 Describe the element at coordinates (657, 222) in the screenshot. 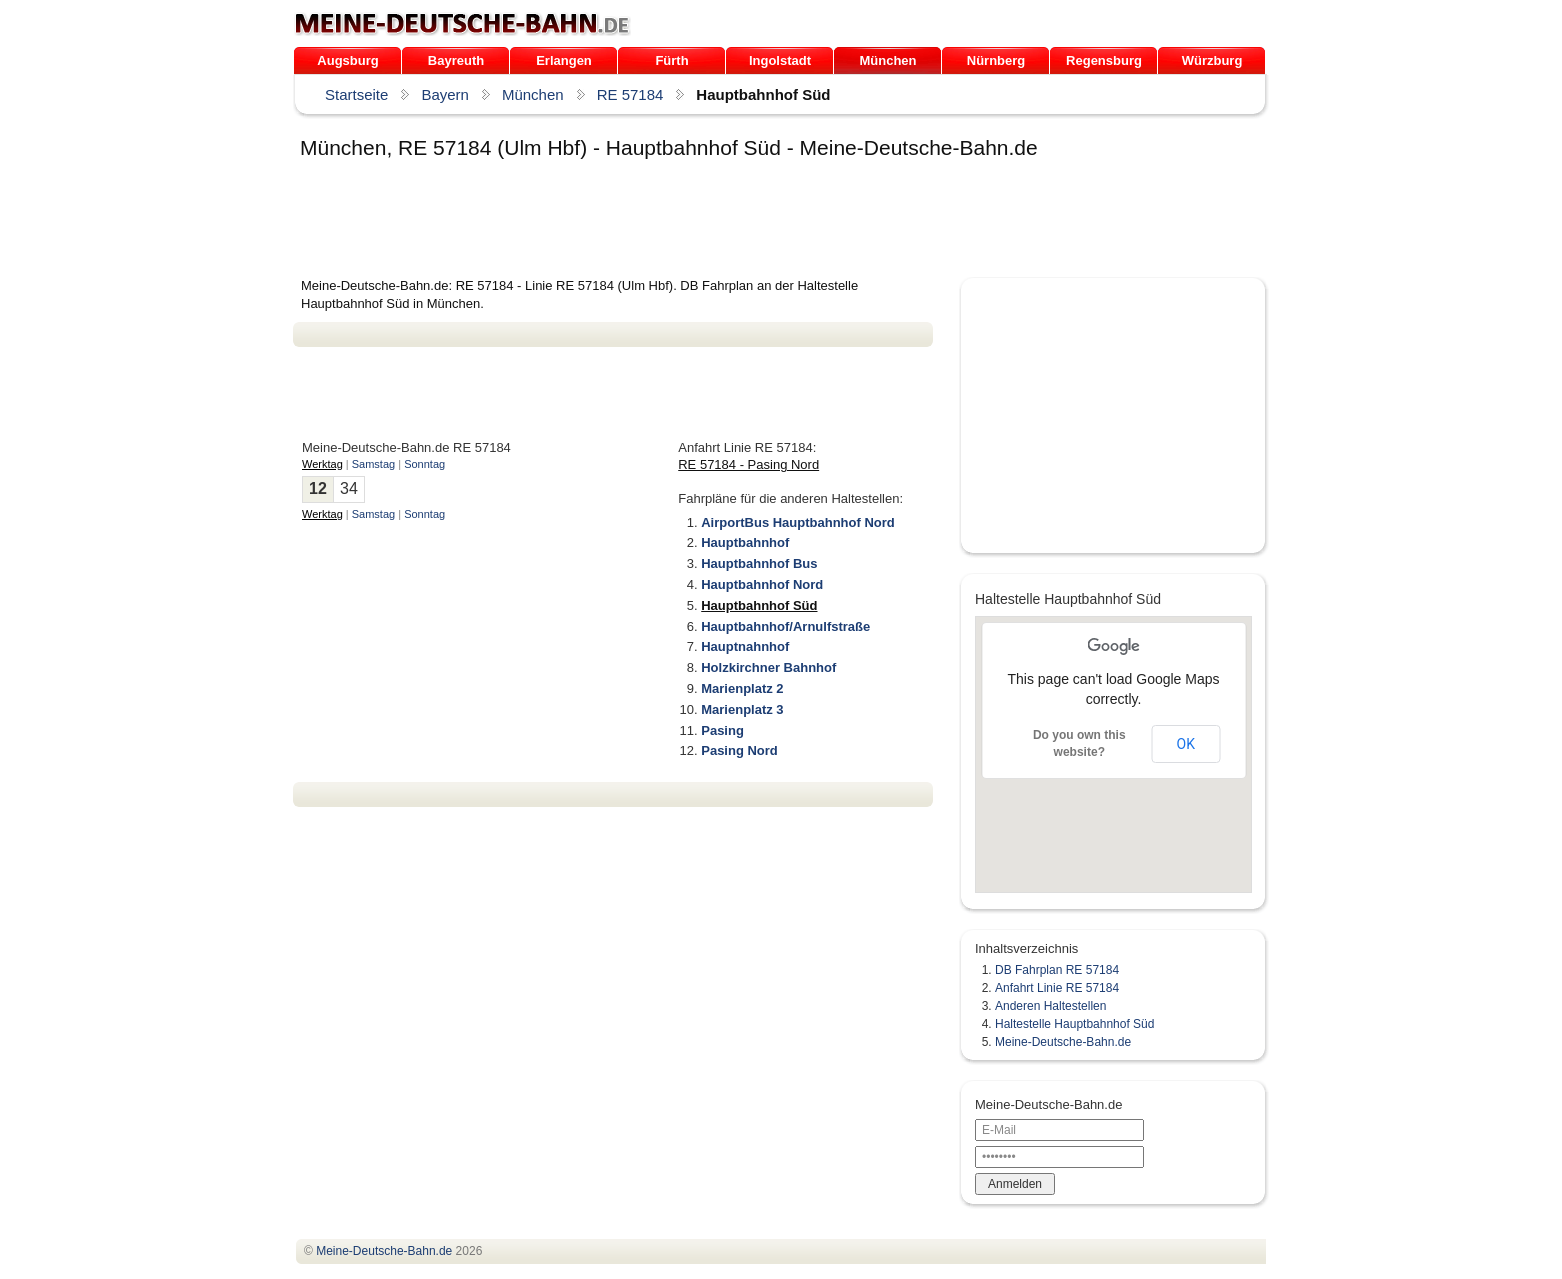

I see `[Advertisement]` at that location.